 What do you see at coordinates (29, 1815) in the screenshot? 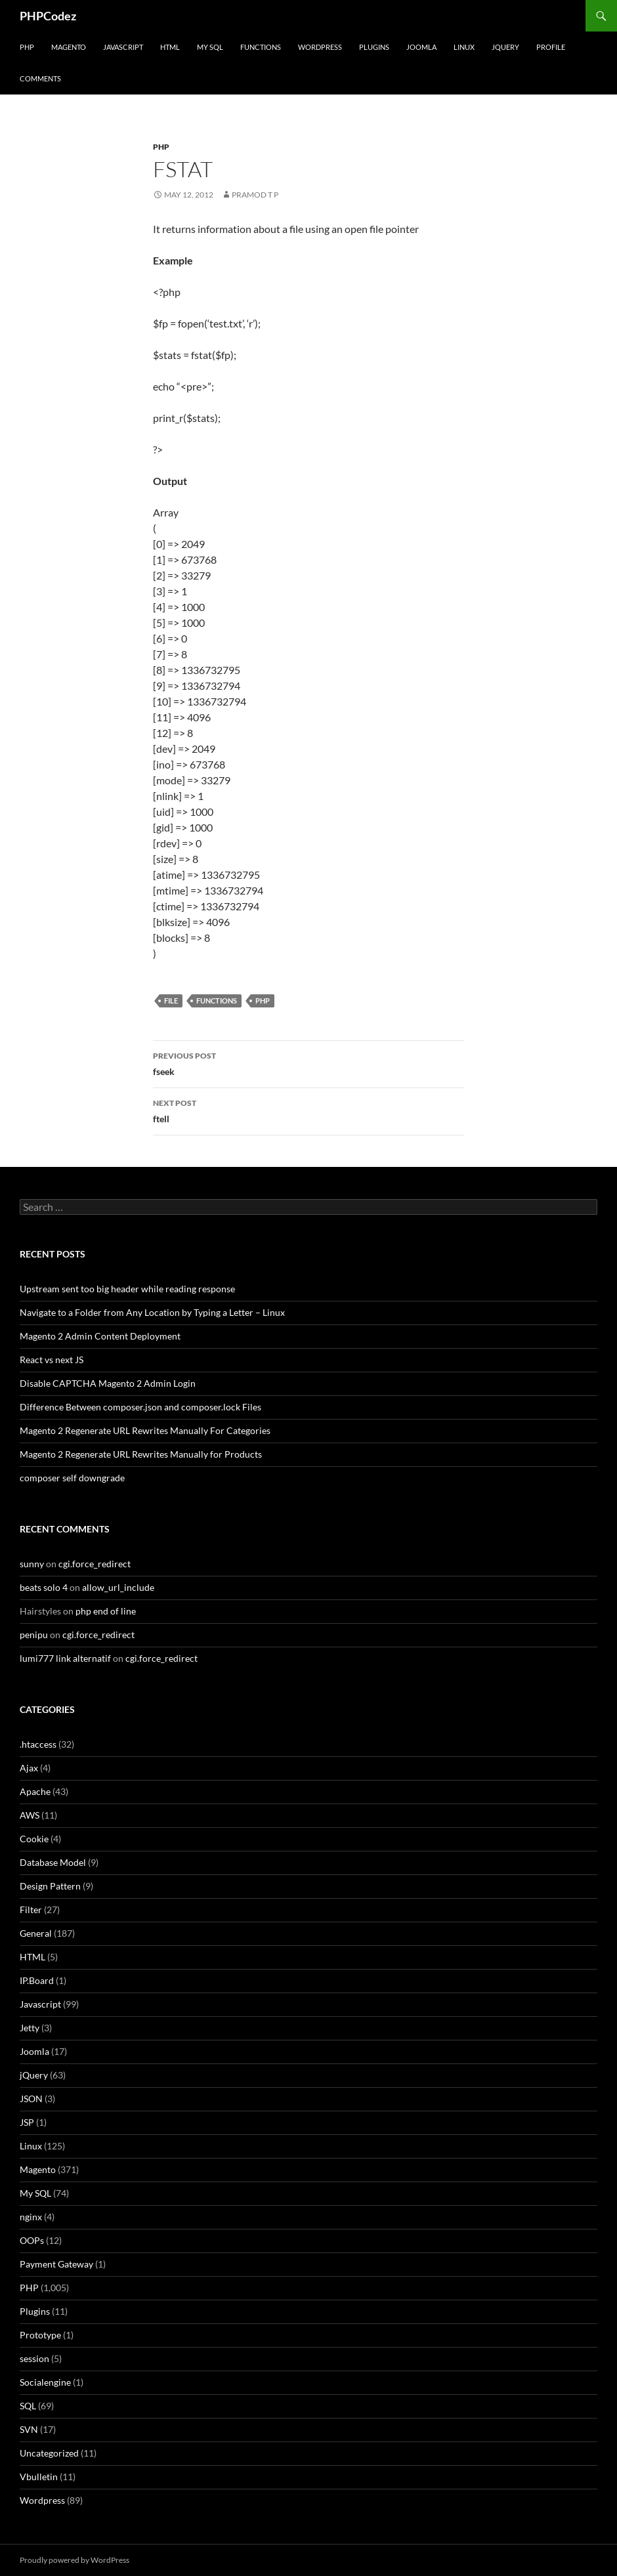
I see `AWS` at bounding box center [29, 1815].